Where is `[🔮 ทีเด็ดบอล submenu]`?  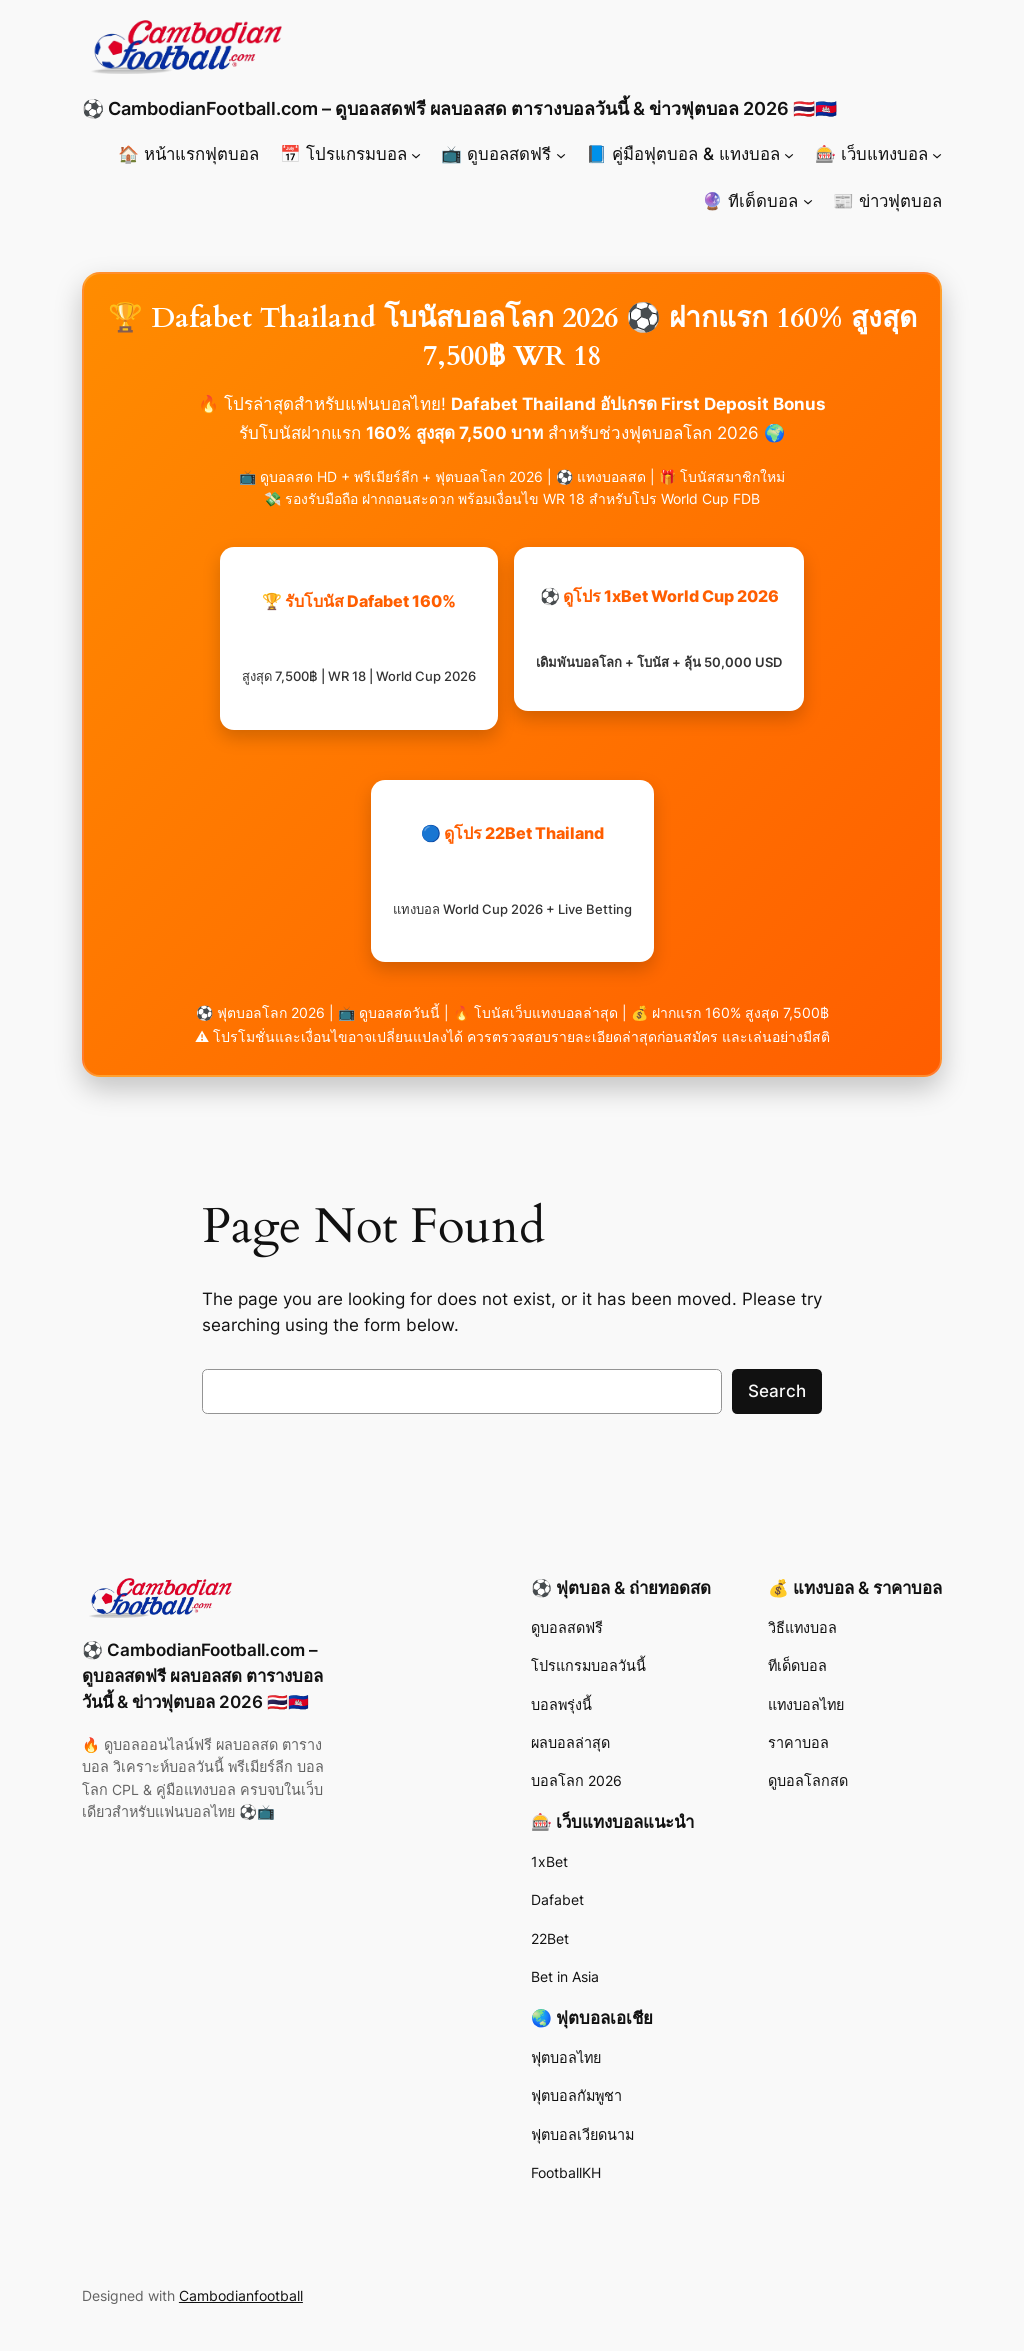 [🔮 ทีเด็ดบอล submenu] is located at coordinates (808, 201).